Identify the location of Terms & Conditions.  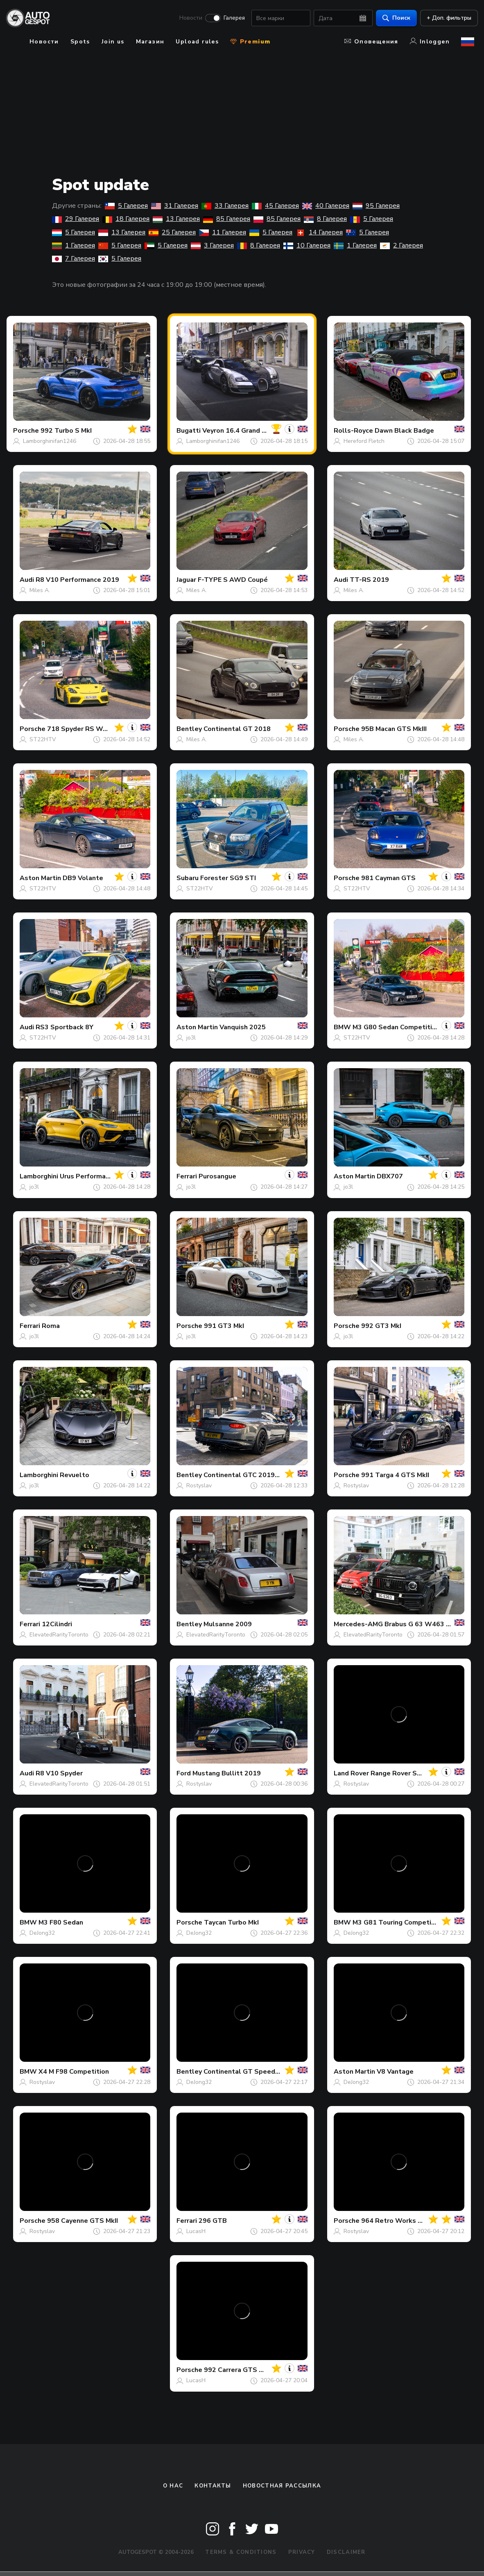
(240, 2552).